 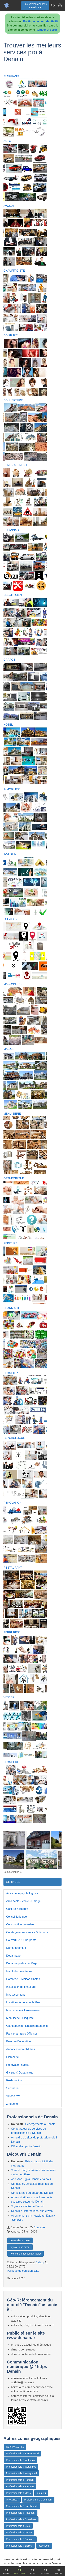 I want to click on RENOVATION, so click(x=12, y=1502).